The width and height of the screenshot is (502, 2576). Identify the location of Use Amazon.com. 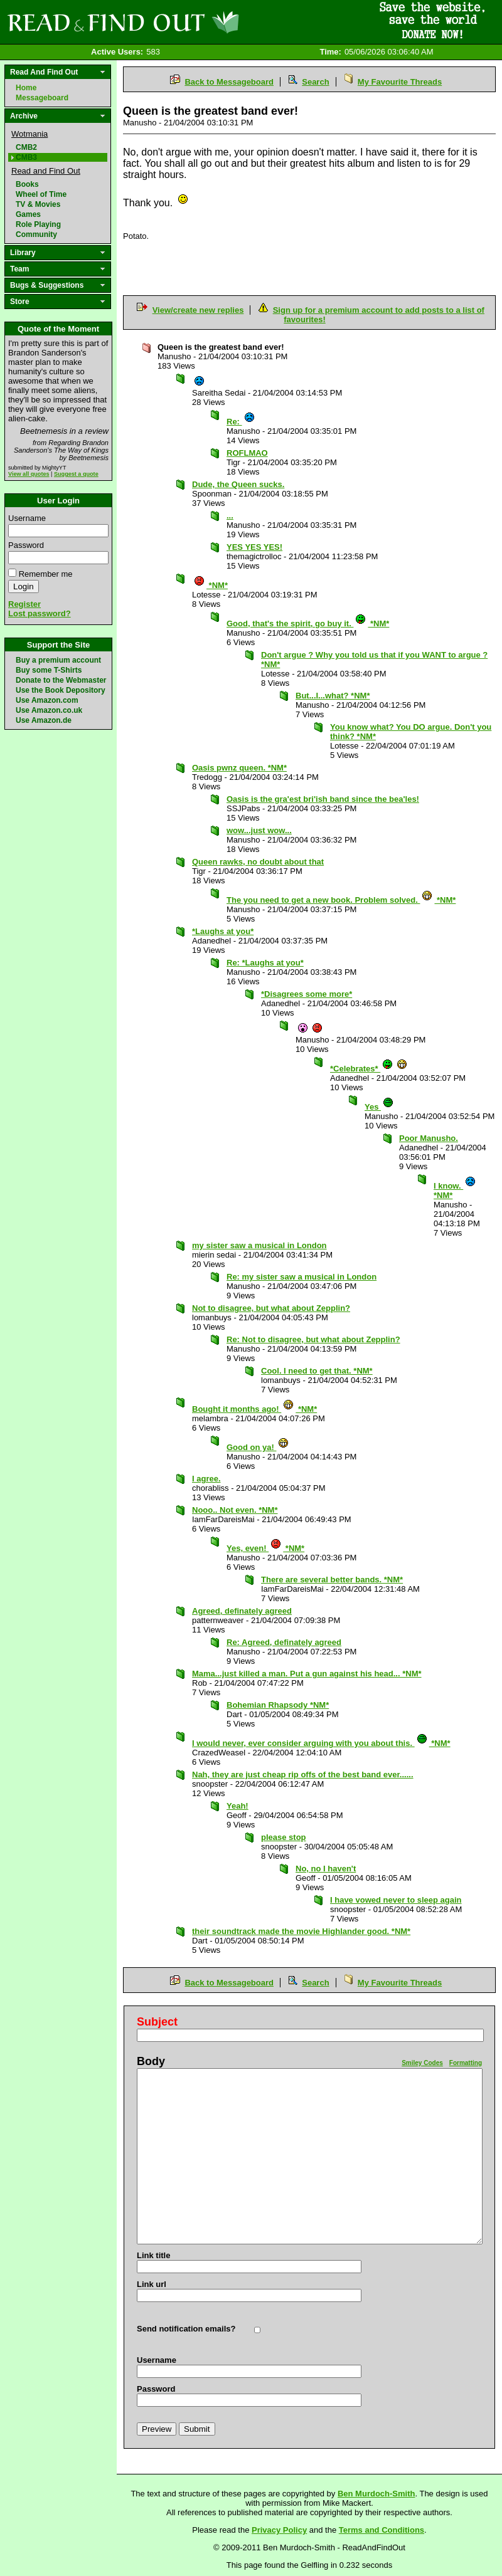
(47, 700).